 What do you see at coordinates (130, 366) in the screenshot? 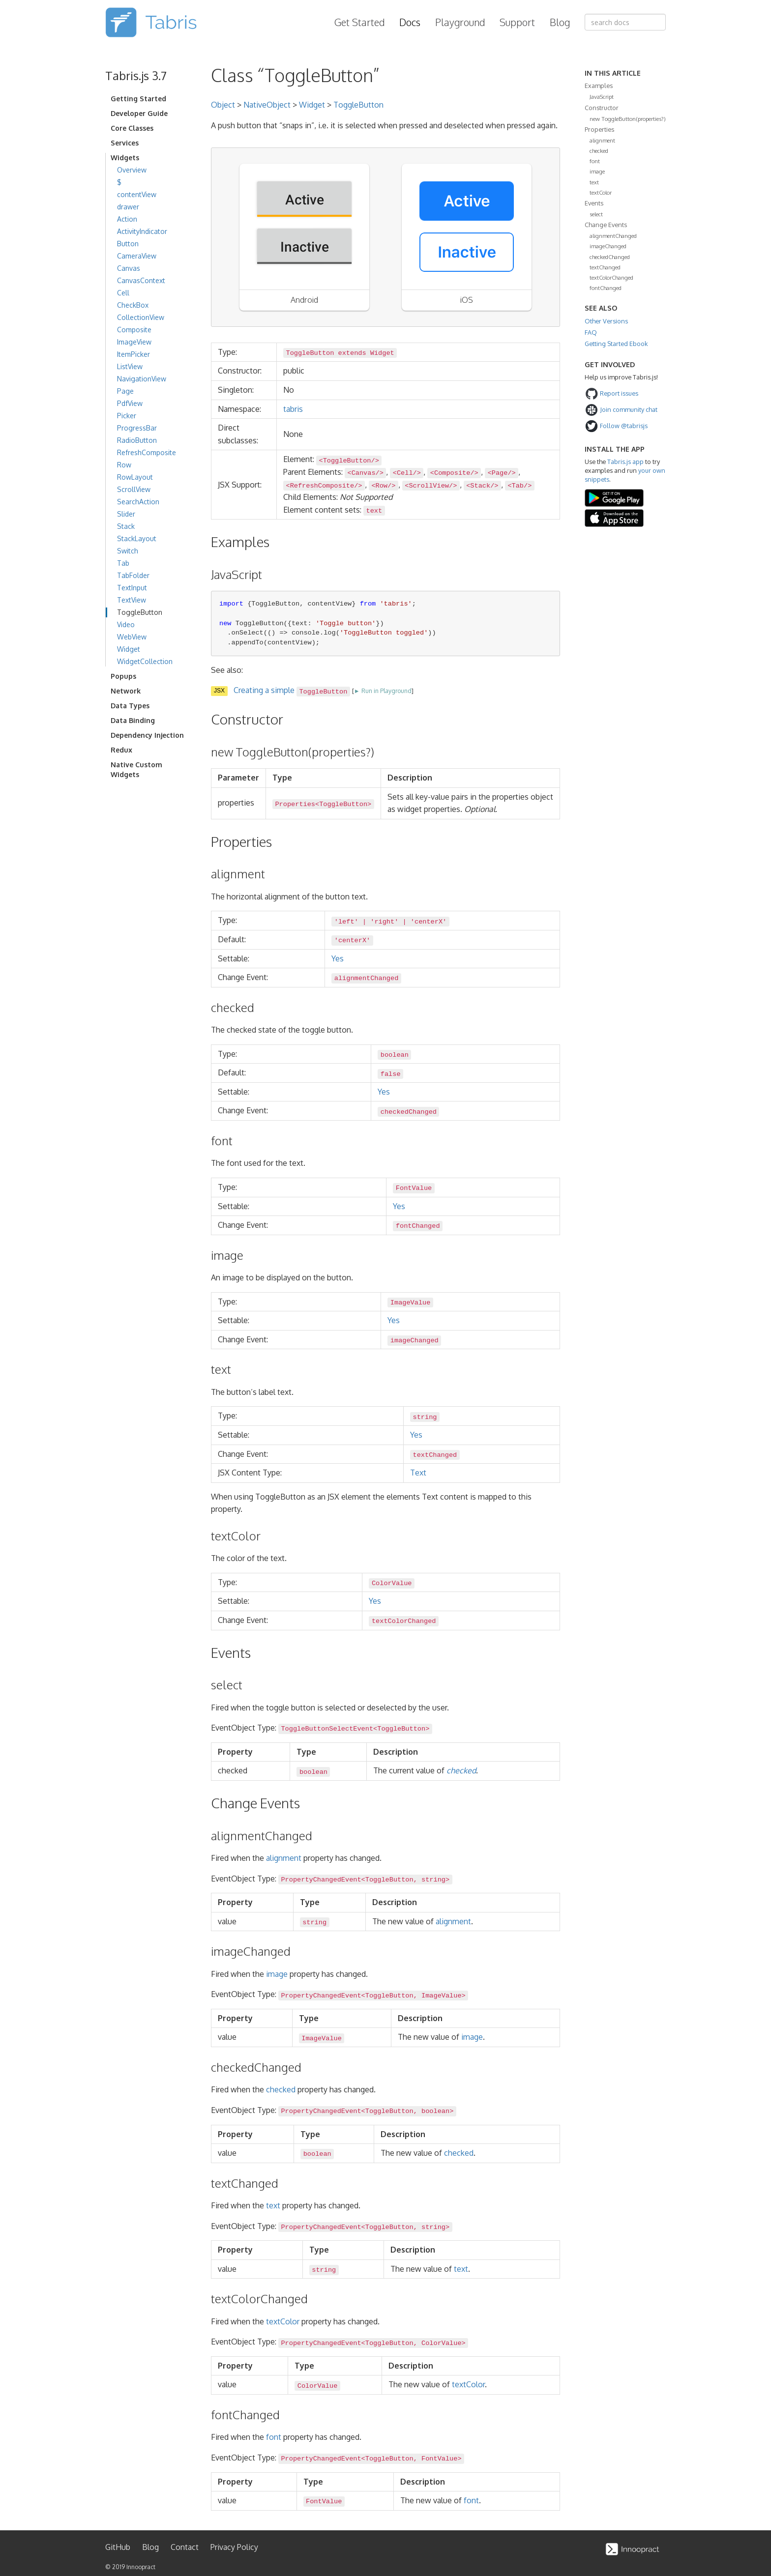
I see `ListView` at bounding box center [130, 366].